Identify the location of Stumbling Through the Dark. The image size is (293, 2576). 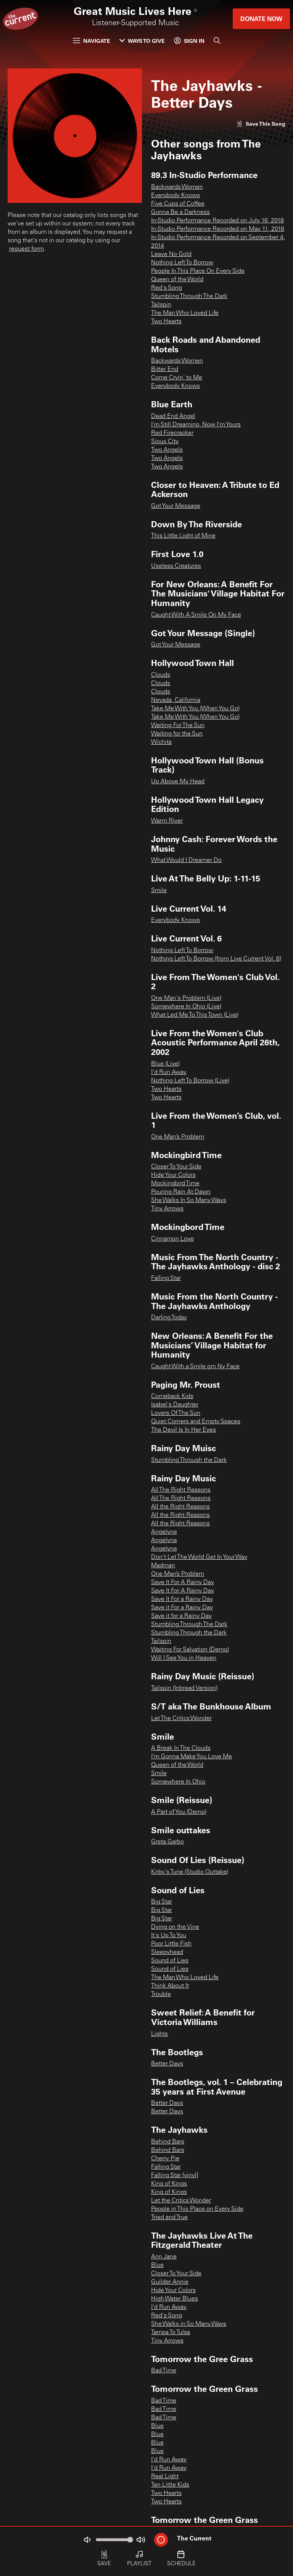
(189, 1460).